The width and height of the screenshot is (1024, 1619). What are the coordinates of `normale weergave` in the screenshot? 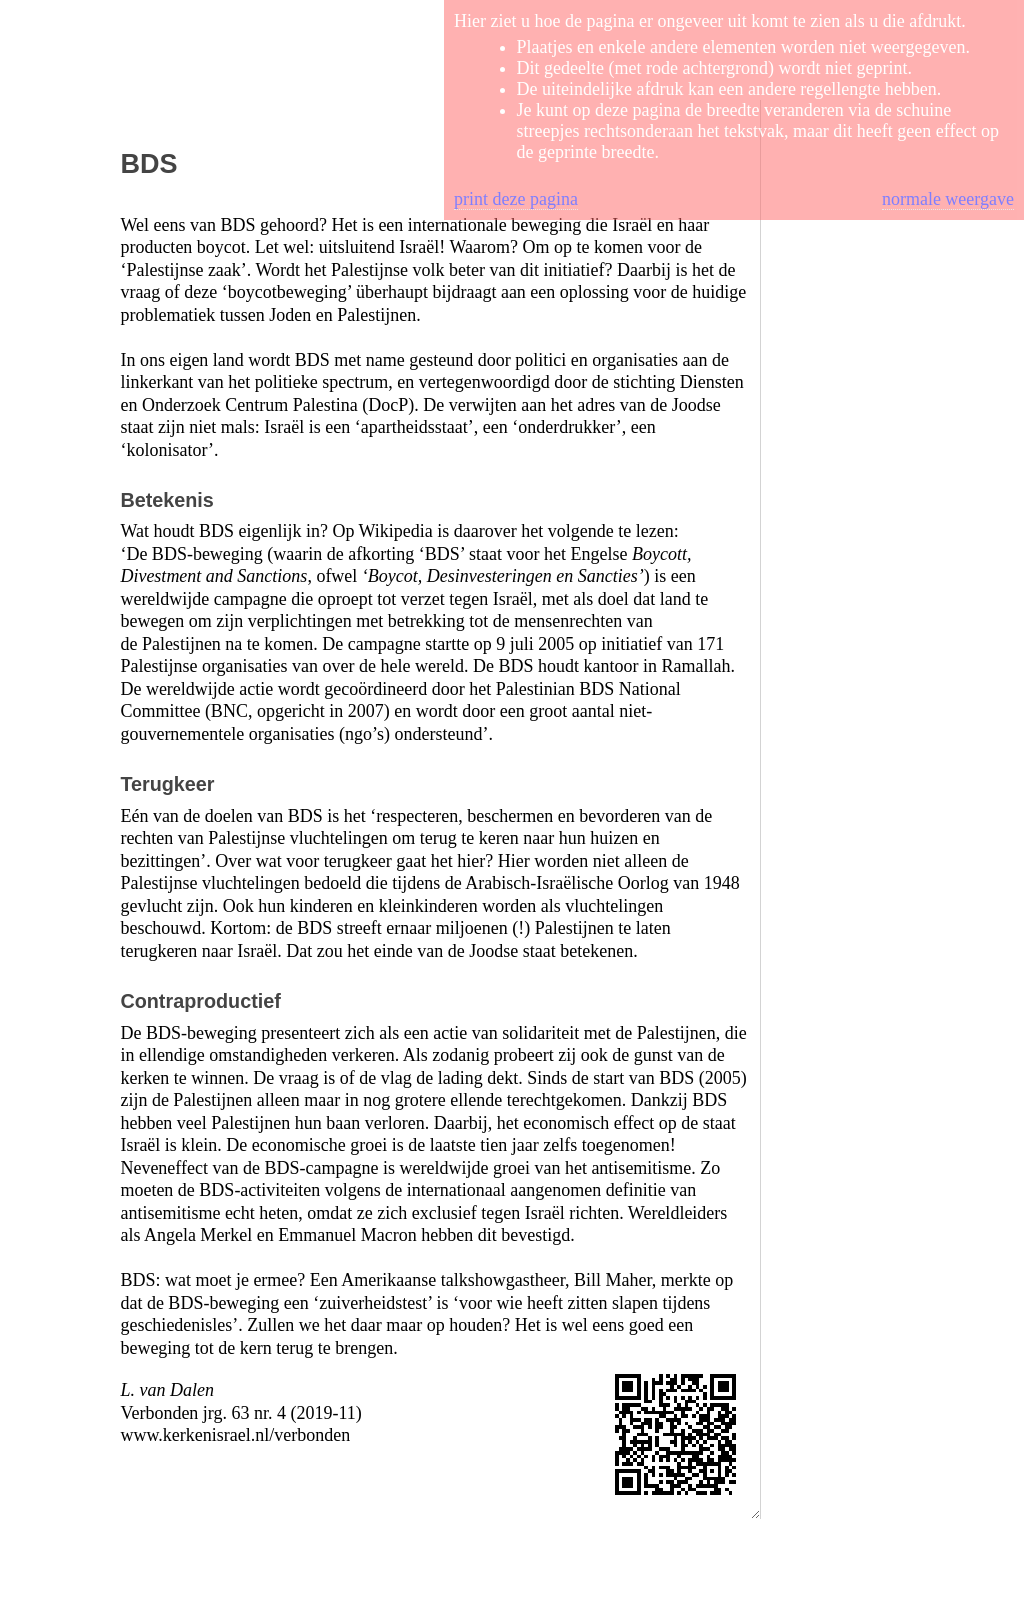 It's located at (948, 199).